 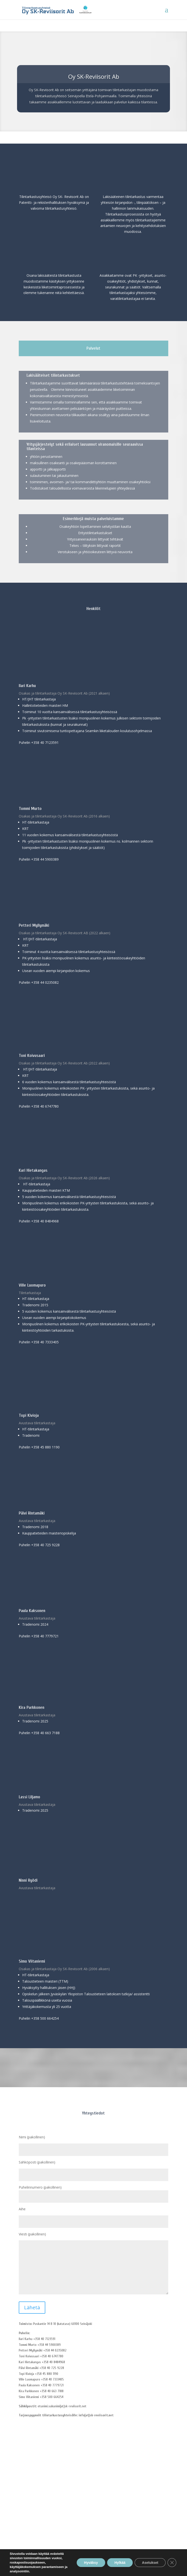 What do you see at coordinates (119, 2563) in the screenshot?
I see `Hylkää` at bounding box center [119, 2563].